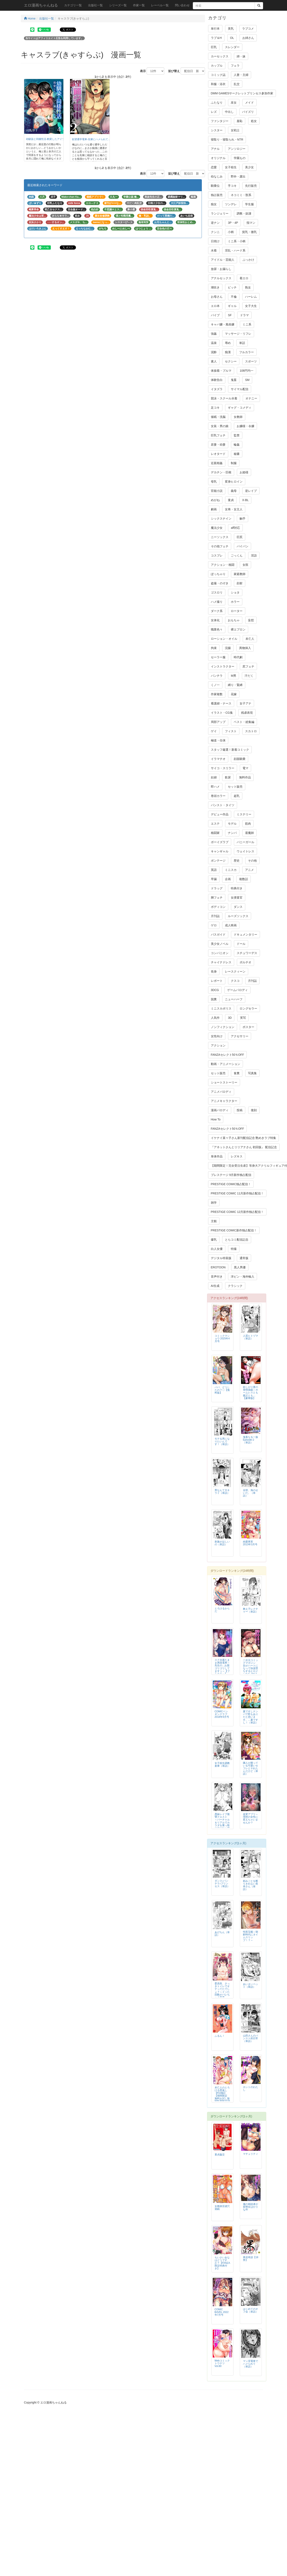 The image size is (287, 2576). I want to click on 輪姦, so click(237, 444).